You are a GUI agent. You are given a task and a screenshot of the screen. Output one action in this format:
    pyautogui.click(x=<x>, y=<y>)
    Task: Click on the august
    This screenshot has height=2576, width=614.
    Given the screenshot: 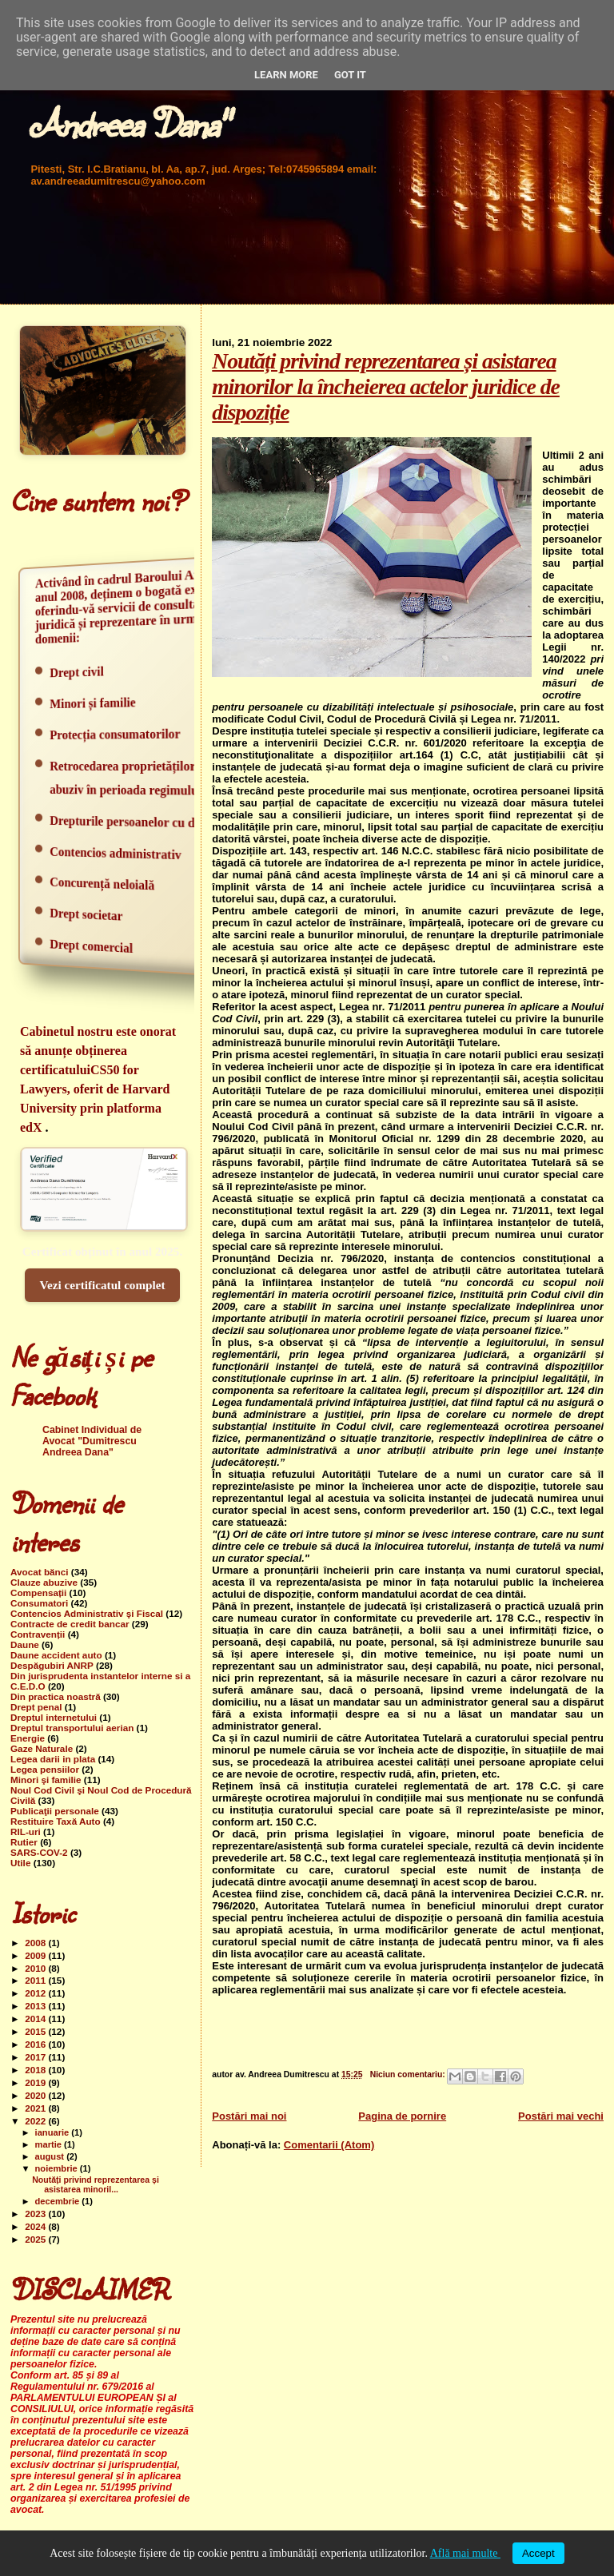 What is the action you would take?
    pyautogui.click(x=51, y=2156)
    